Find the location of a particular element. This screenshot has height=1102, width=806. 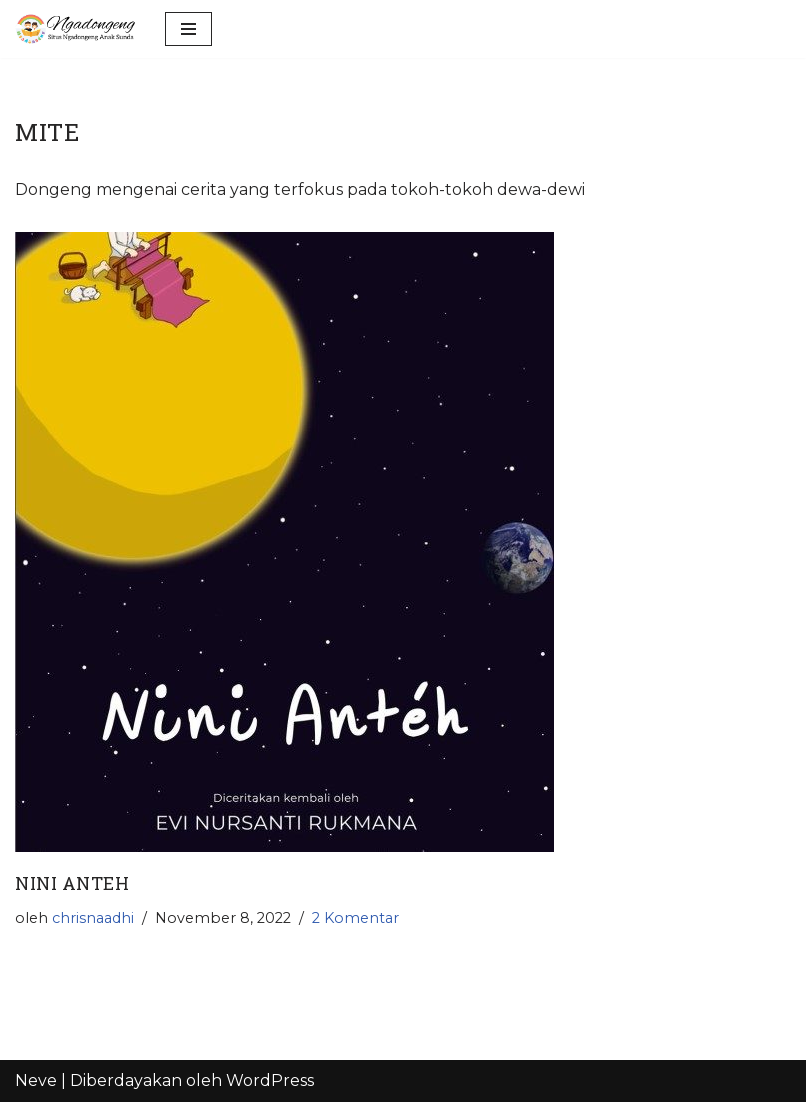

[Menu Navigasi] is located at coordinates (188, 29).